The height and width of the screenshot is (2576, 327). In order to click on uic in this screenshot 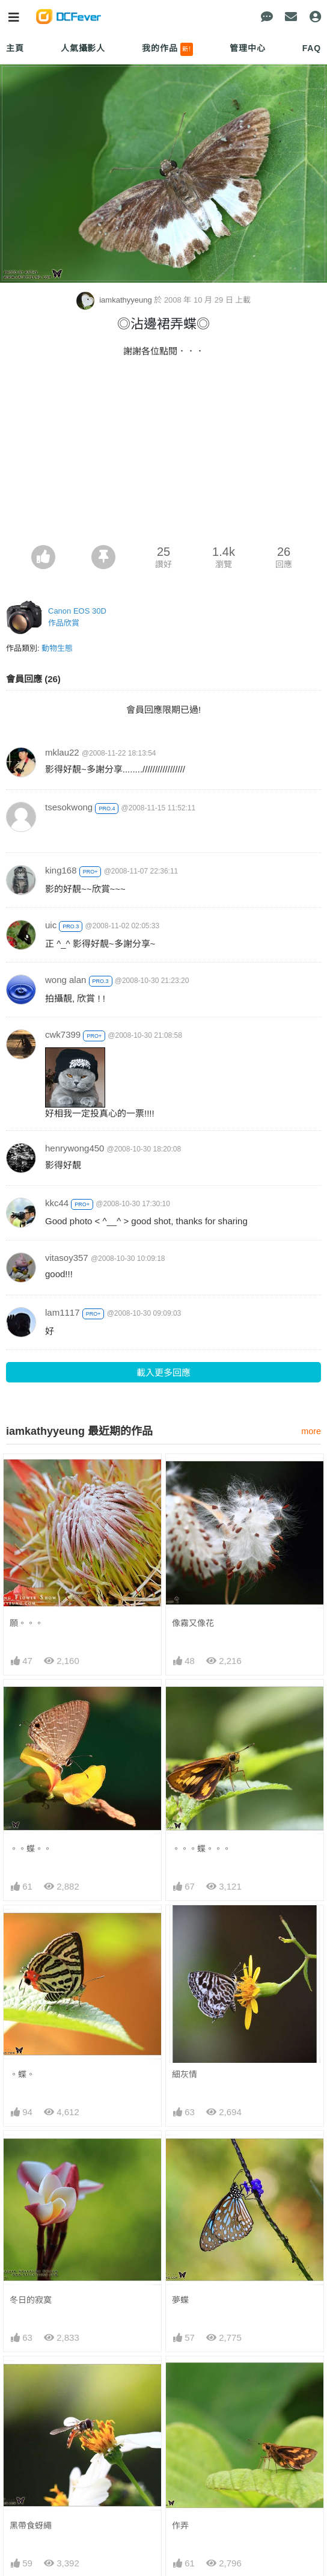, I will do `click(51, 925)`.